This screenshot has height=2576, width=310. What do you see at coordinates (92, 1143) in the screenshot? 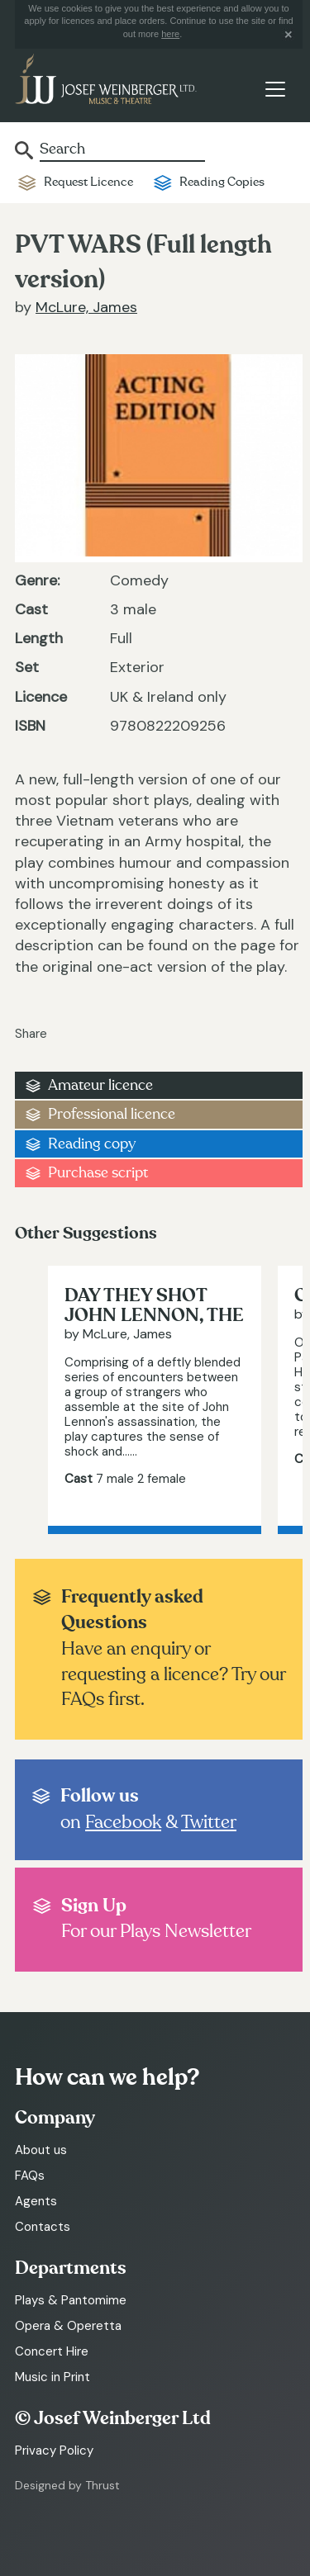
I see `Reading copy` at bounding box center [92, 1143].